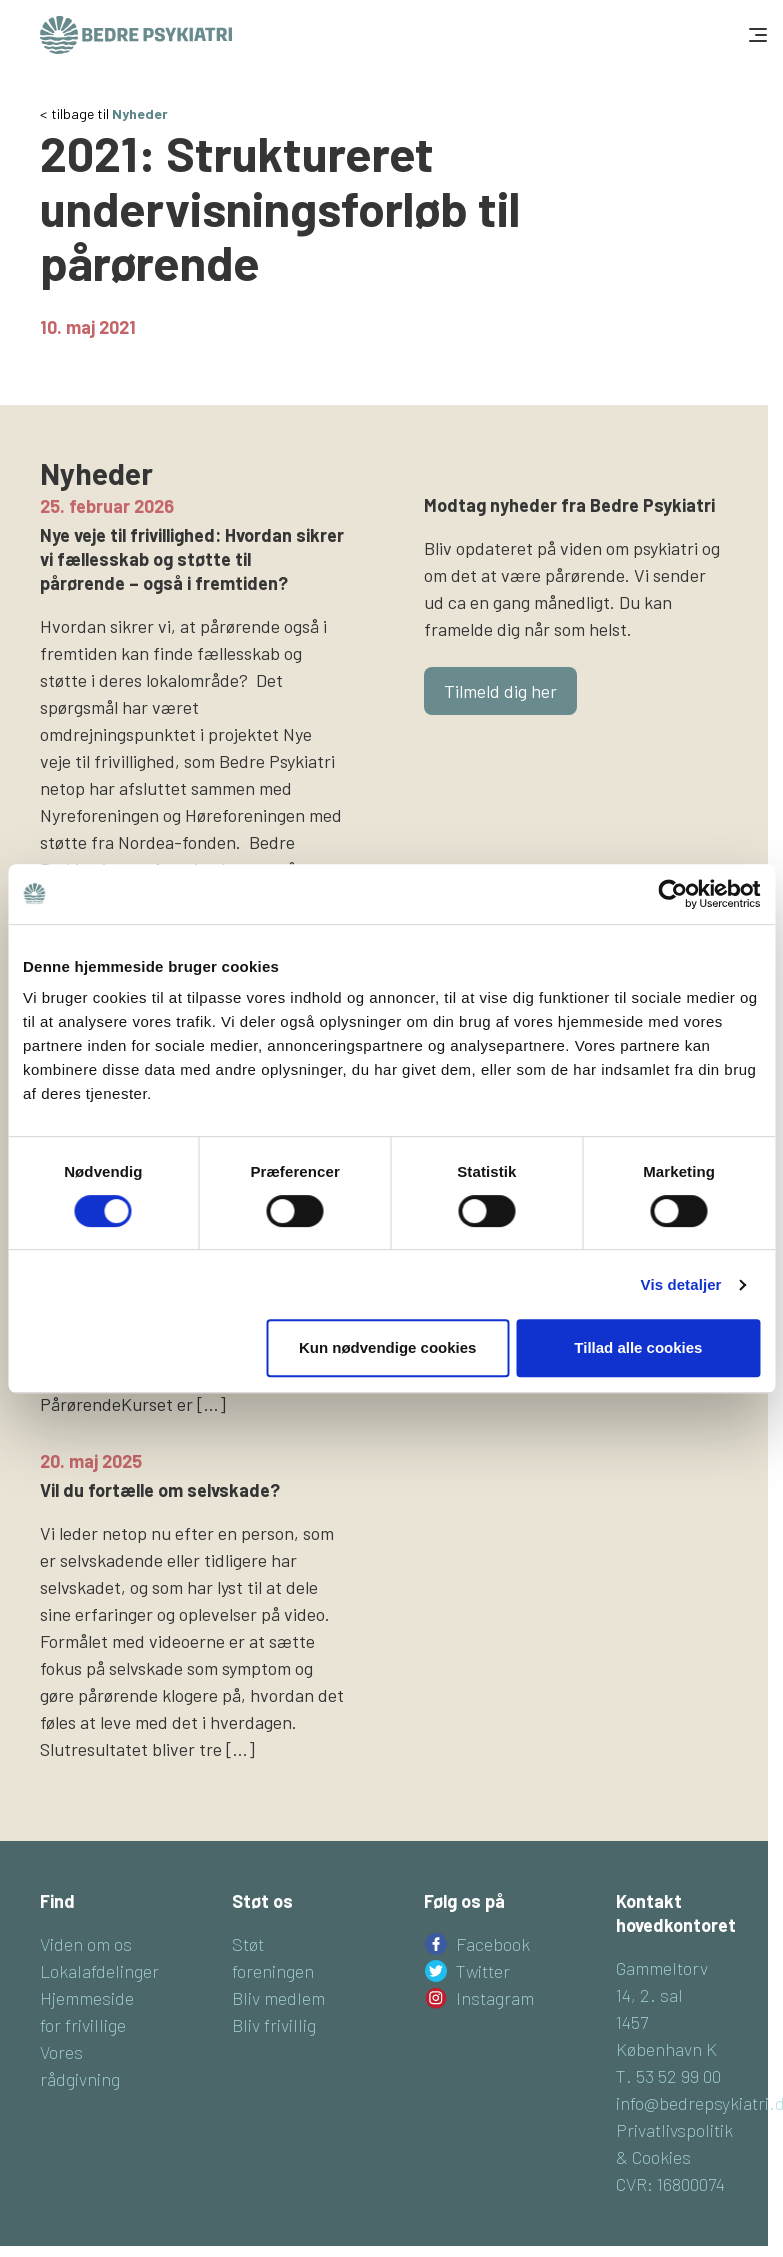 The image size is (783, 2257). I want to click on Bliv frivillig, so click(274, 2025).